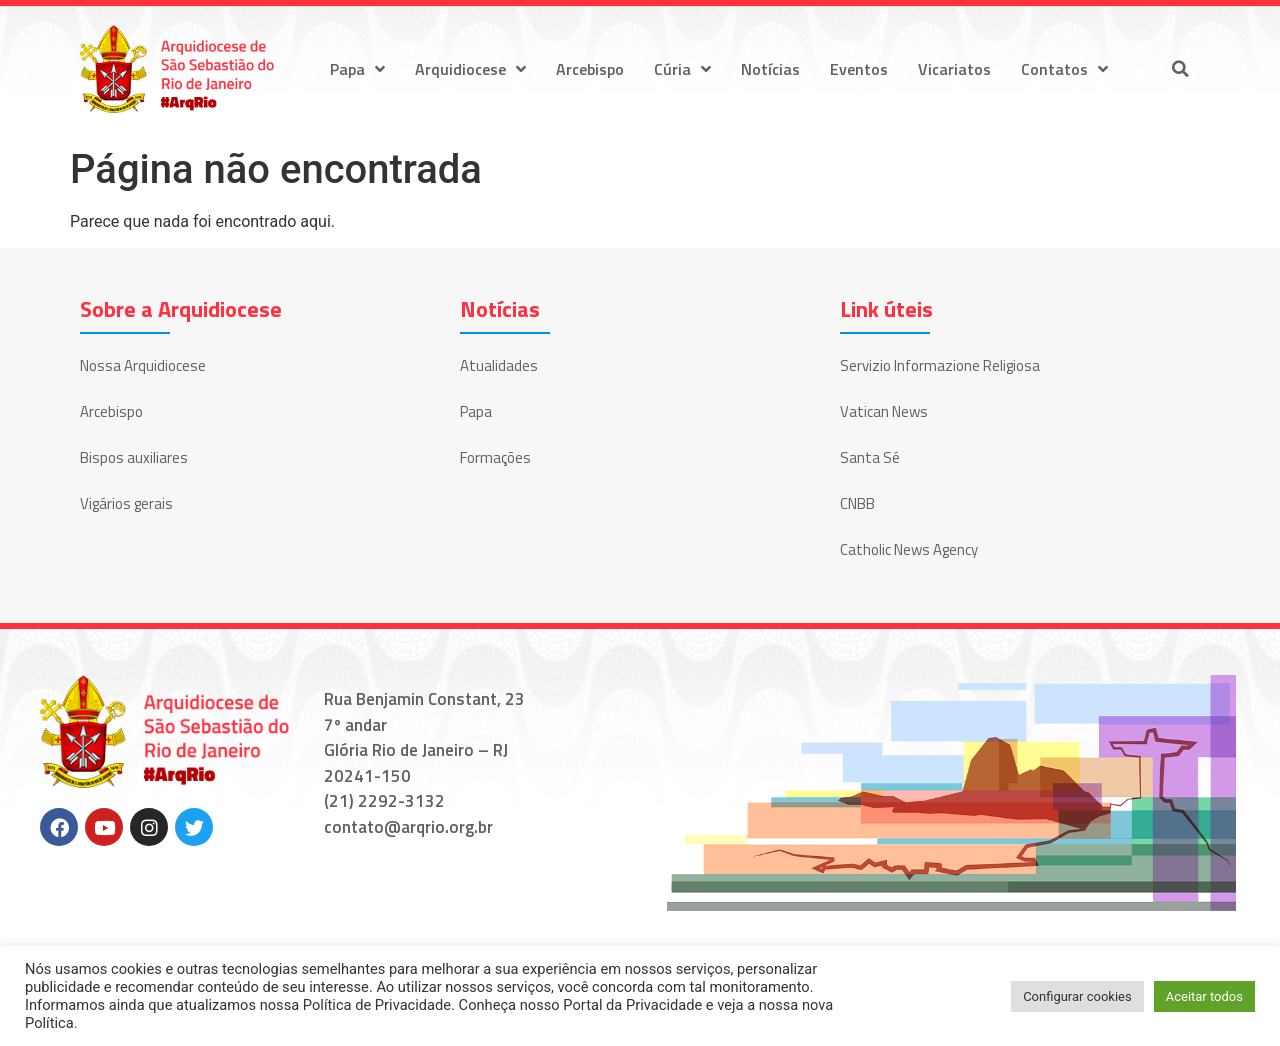 The image size is (1280, 1046). I want to click on Papa, so click(357, 69).